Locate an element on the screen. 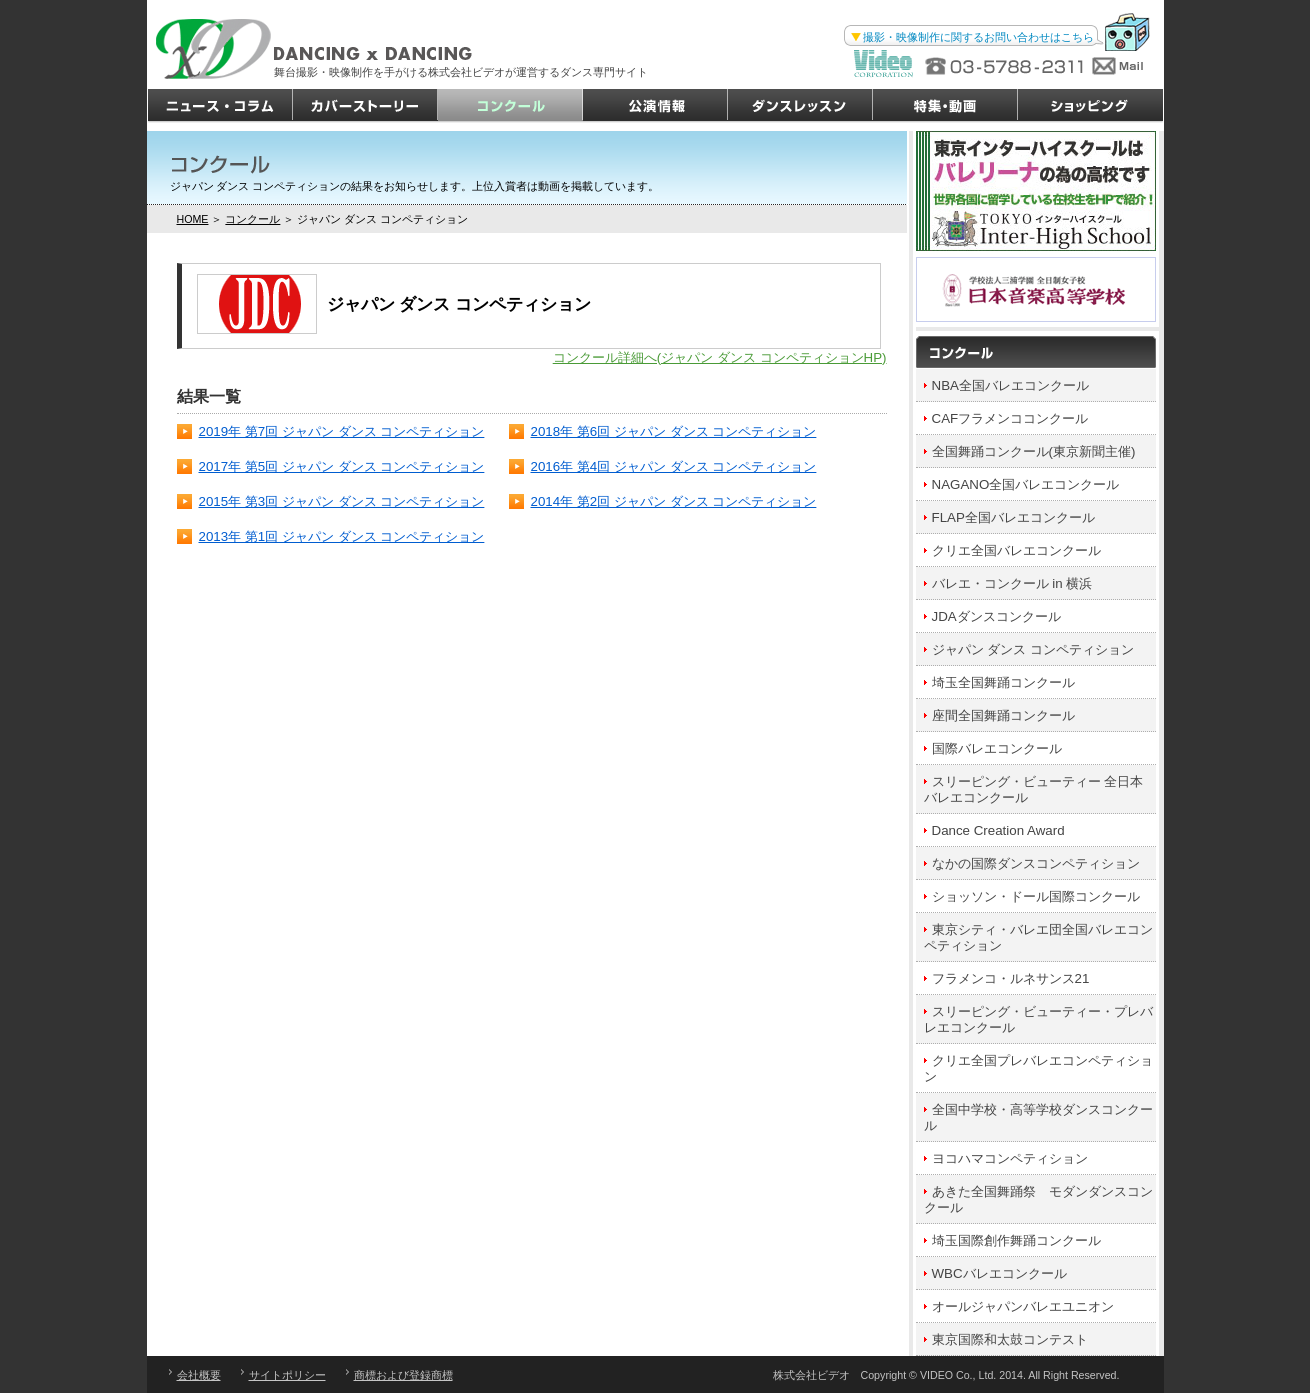 The image size is (1310, 1393). WBCバレエコンクール is located at coordinates (999, 1273).